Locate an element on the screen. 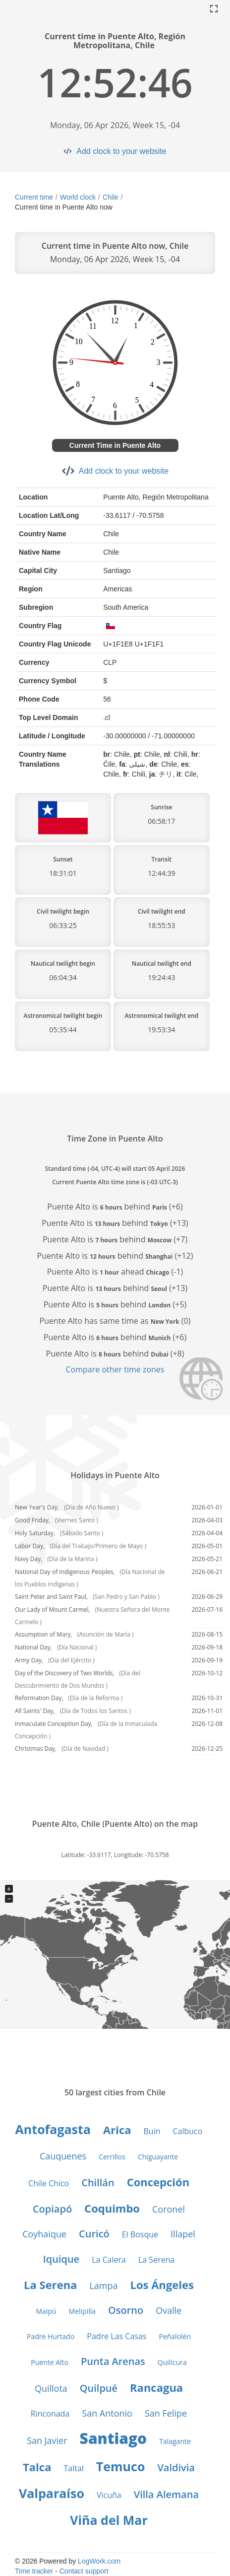 Image resolution: width=230 pixels, height=2576 pixels. Maipú is located at coordinates (46, 2311).